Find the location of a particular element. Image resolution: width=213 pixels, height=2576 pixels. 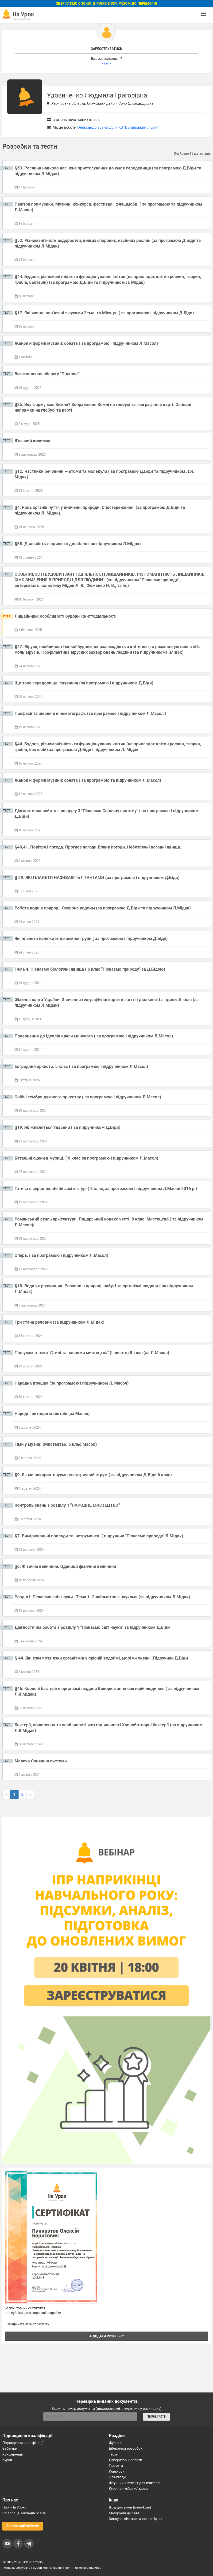

Жанри й форми музики: соната ( за програмою і підручником Л.Масол) is located at coordinates (86, 343).